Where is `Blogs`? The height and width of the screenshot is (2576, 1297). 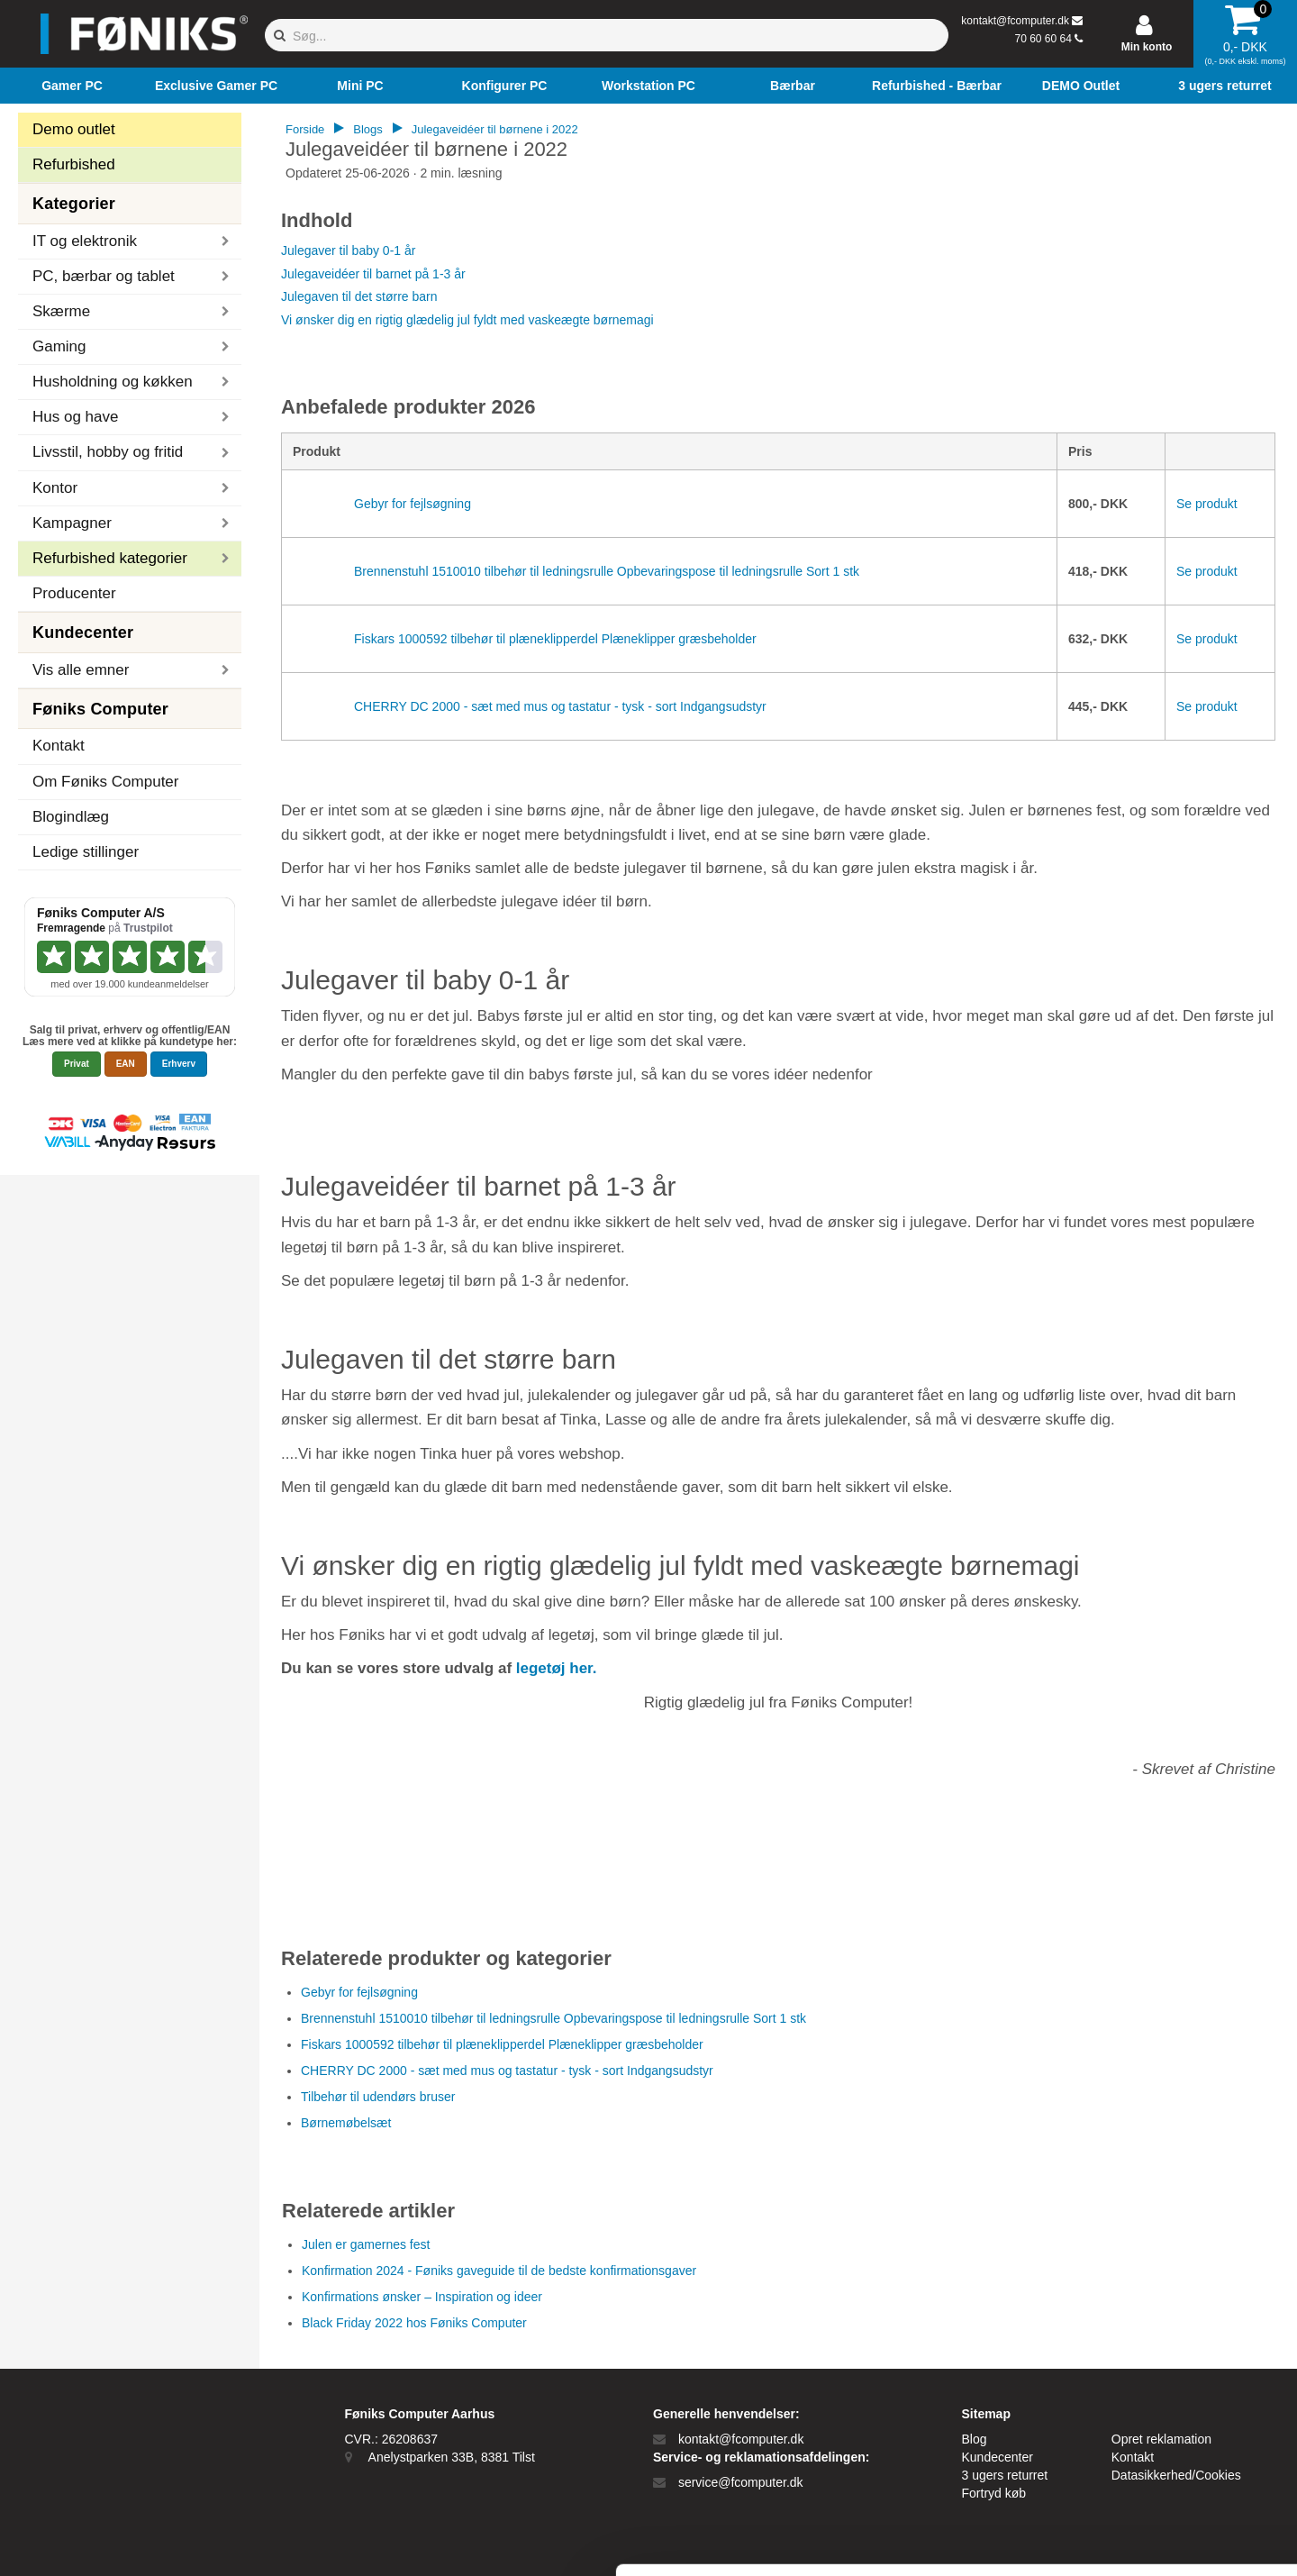 Blogs is located at coordinates (368, 129).